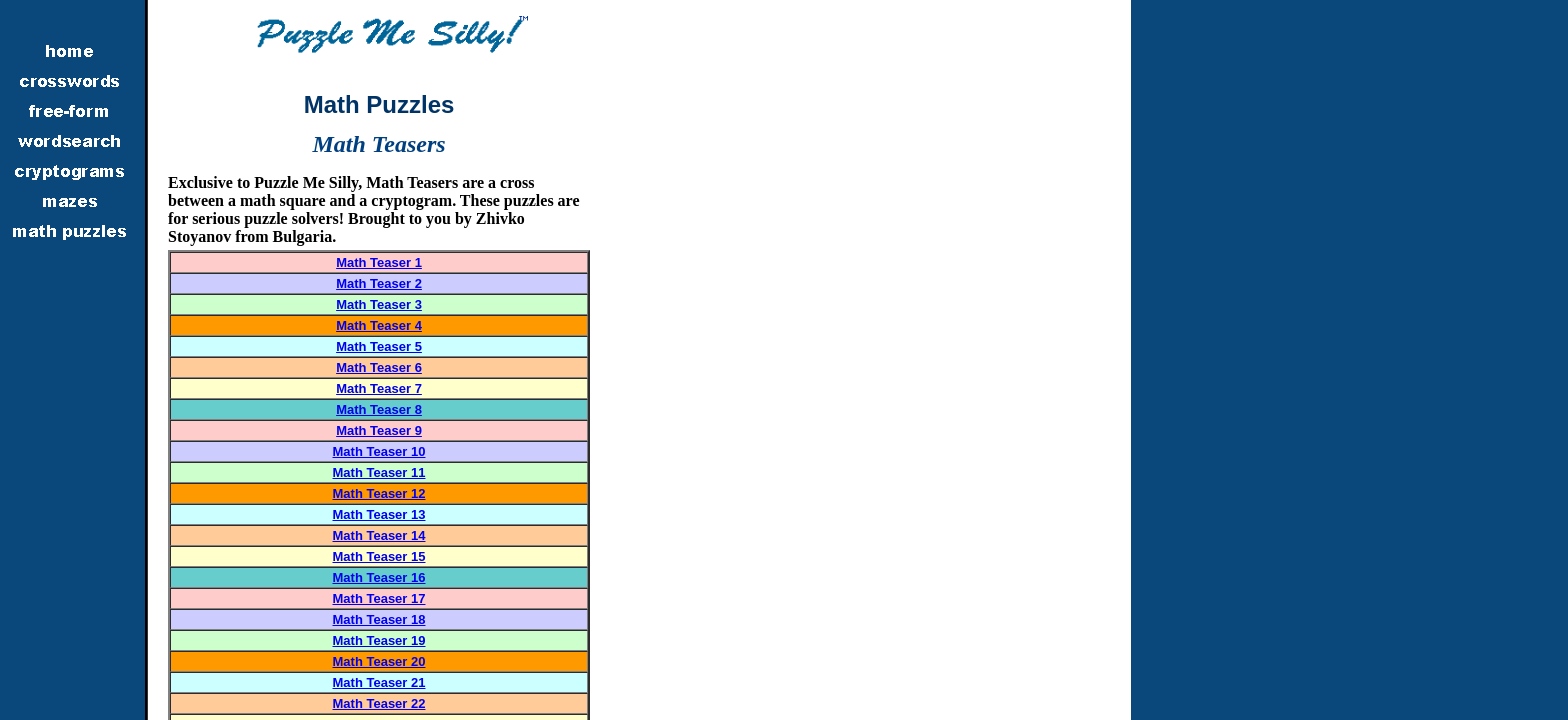 This screenshot has height=720, width=1568. What do you see at coordinates (379, 346) in the screenshot?
I see `Math Teaser 5` at bounding box center [379, 346].